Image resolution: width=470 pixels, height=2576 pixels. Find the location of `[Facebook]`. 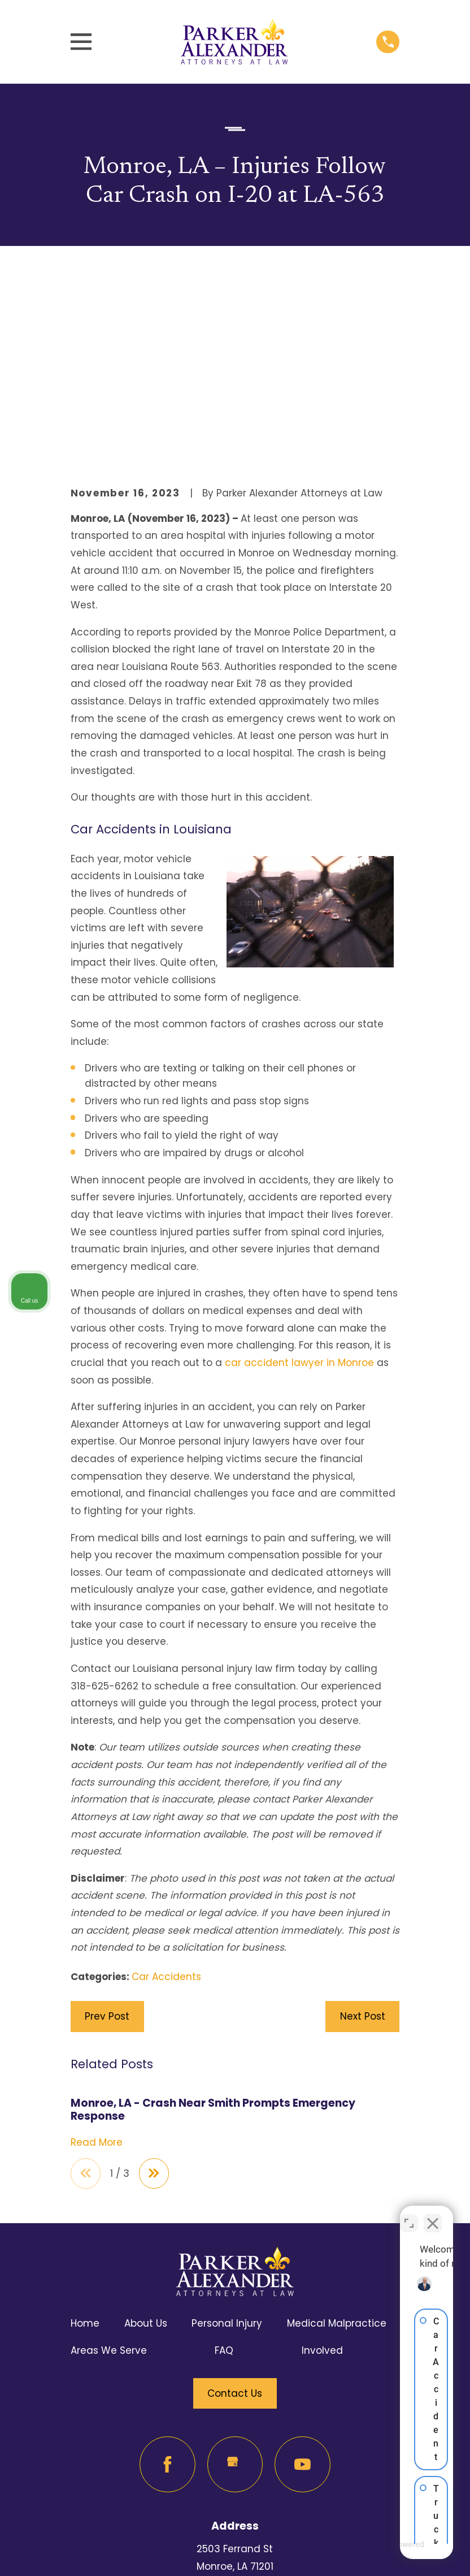

[Facebook] is located at coordinates (167, 2273).